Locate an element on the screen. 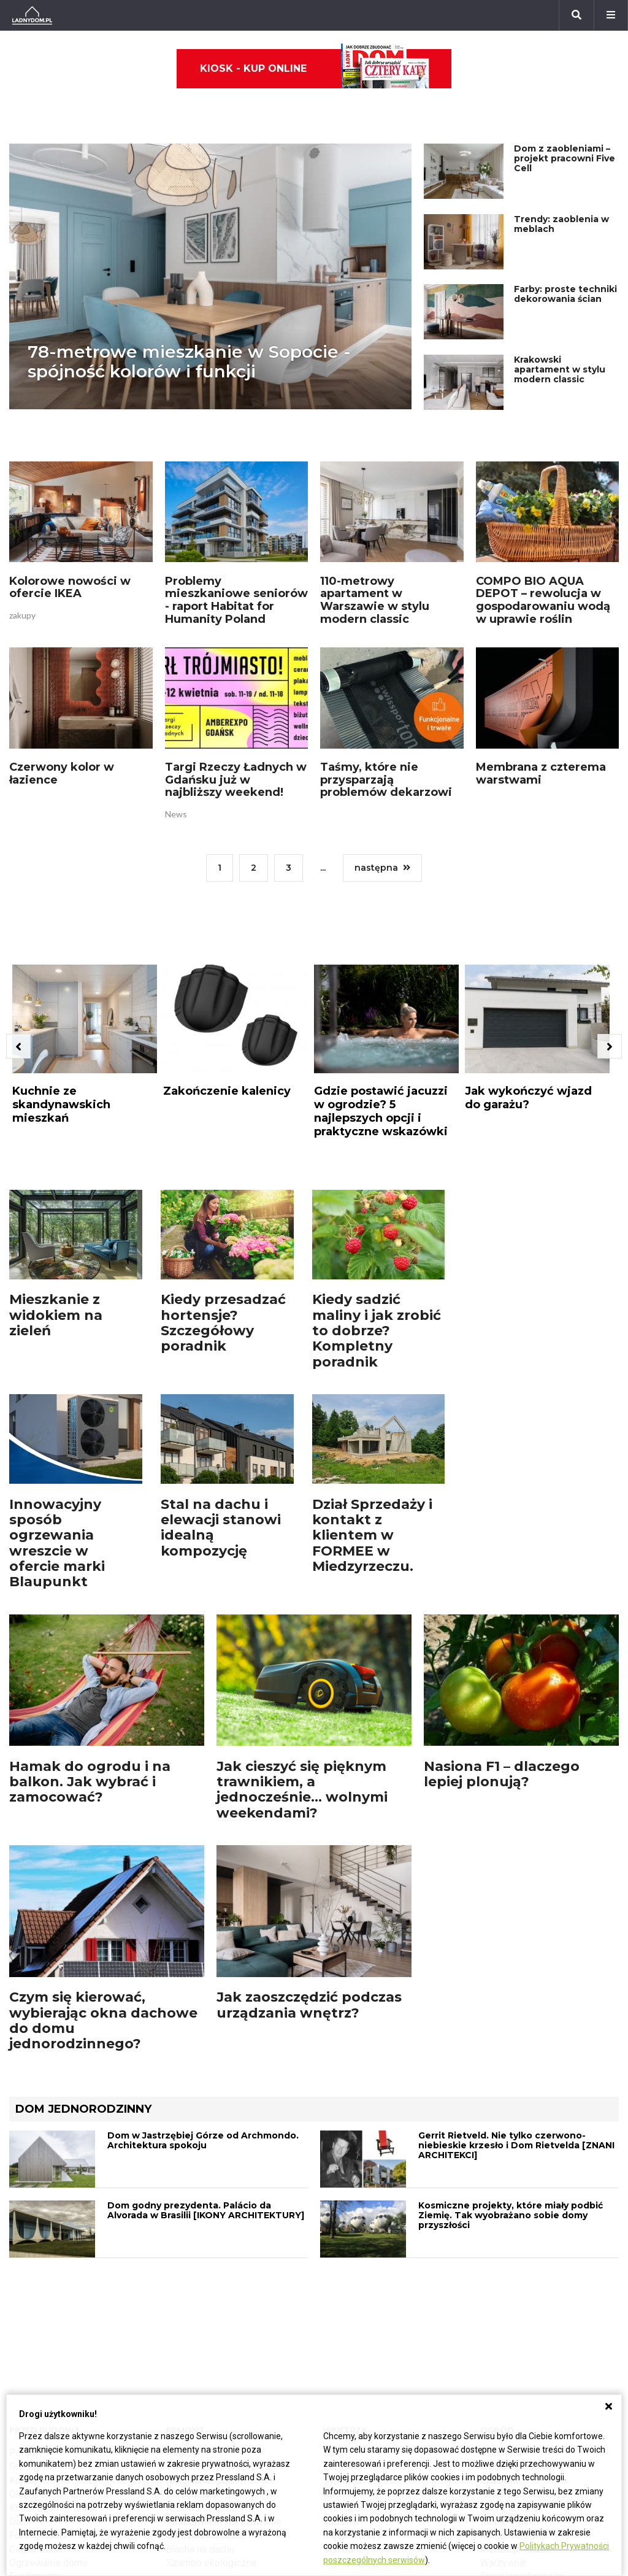  Ciepła woda is located at coordinates (35, 2349).